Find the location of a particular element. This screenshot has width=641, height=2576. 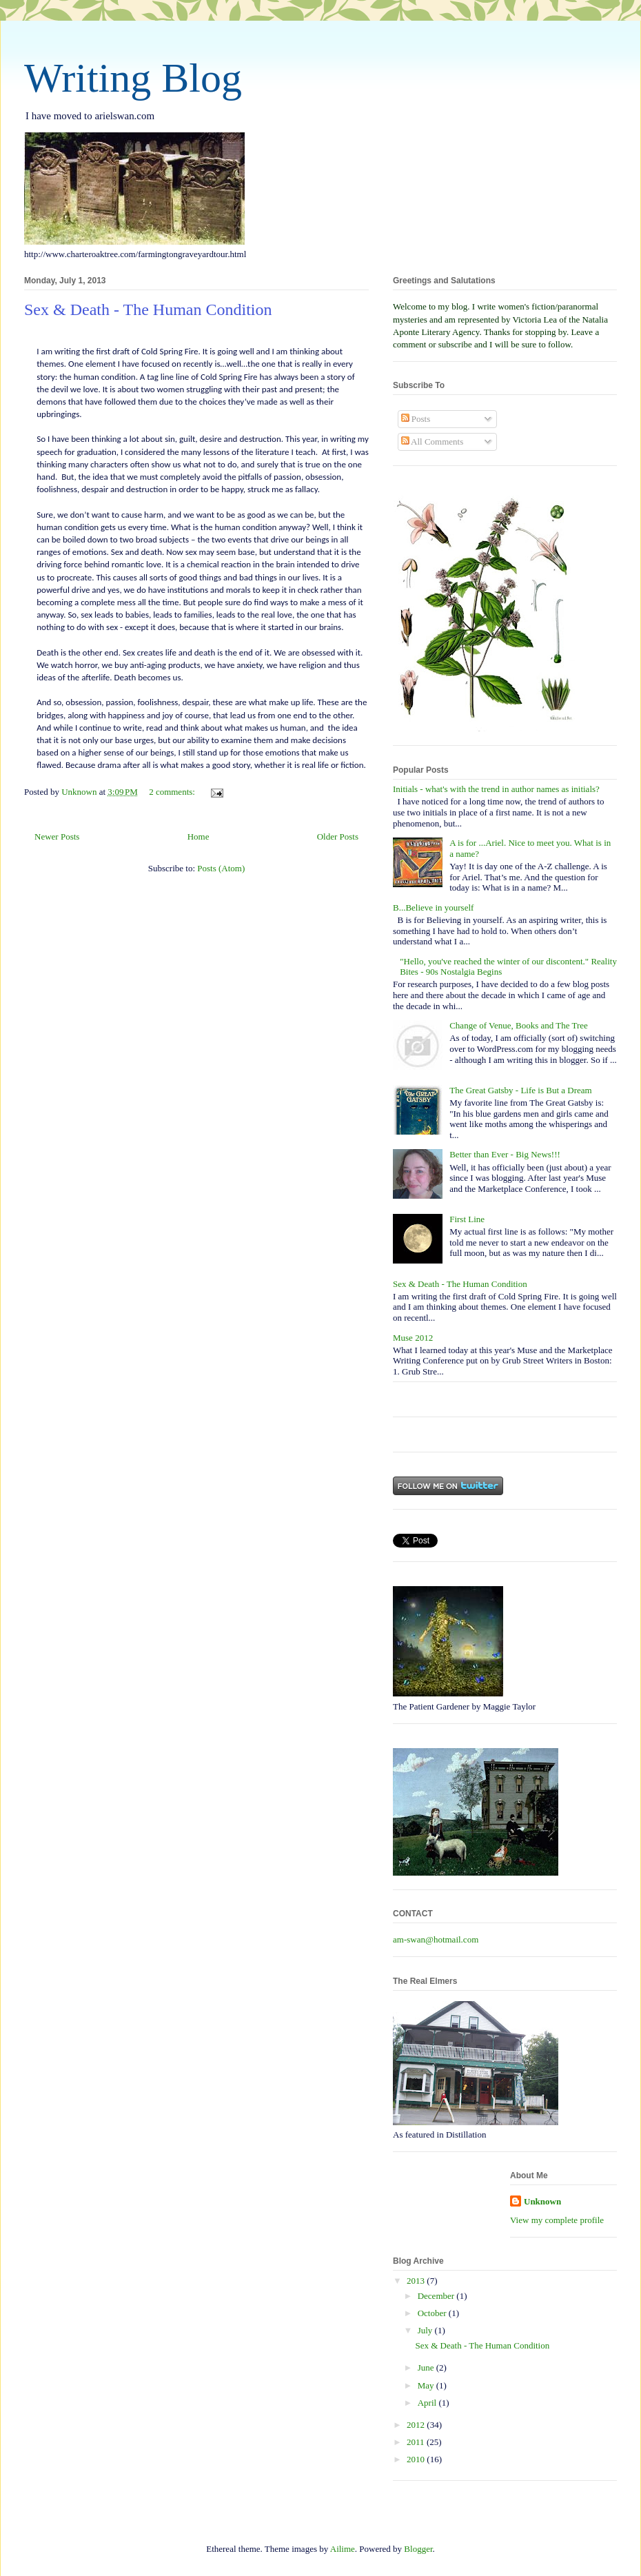

December is located at coordinates (437, 2296).